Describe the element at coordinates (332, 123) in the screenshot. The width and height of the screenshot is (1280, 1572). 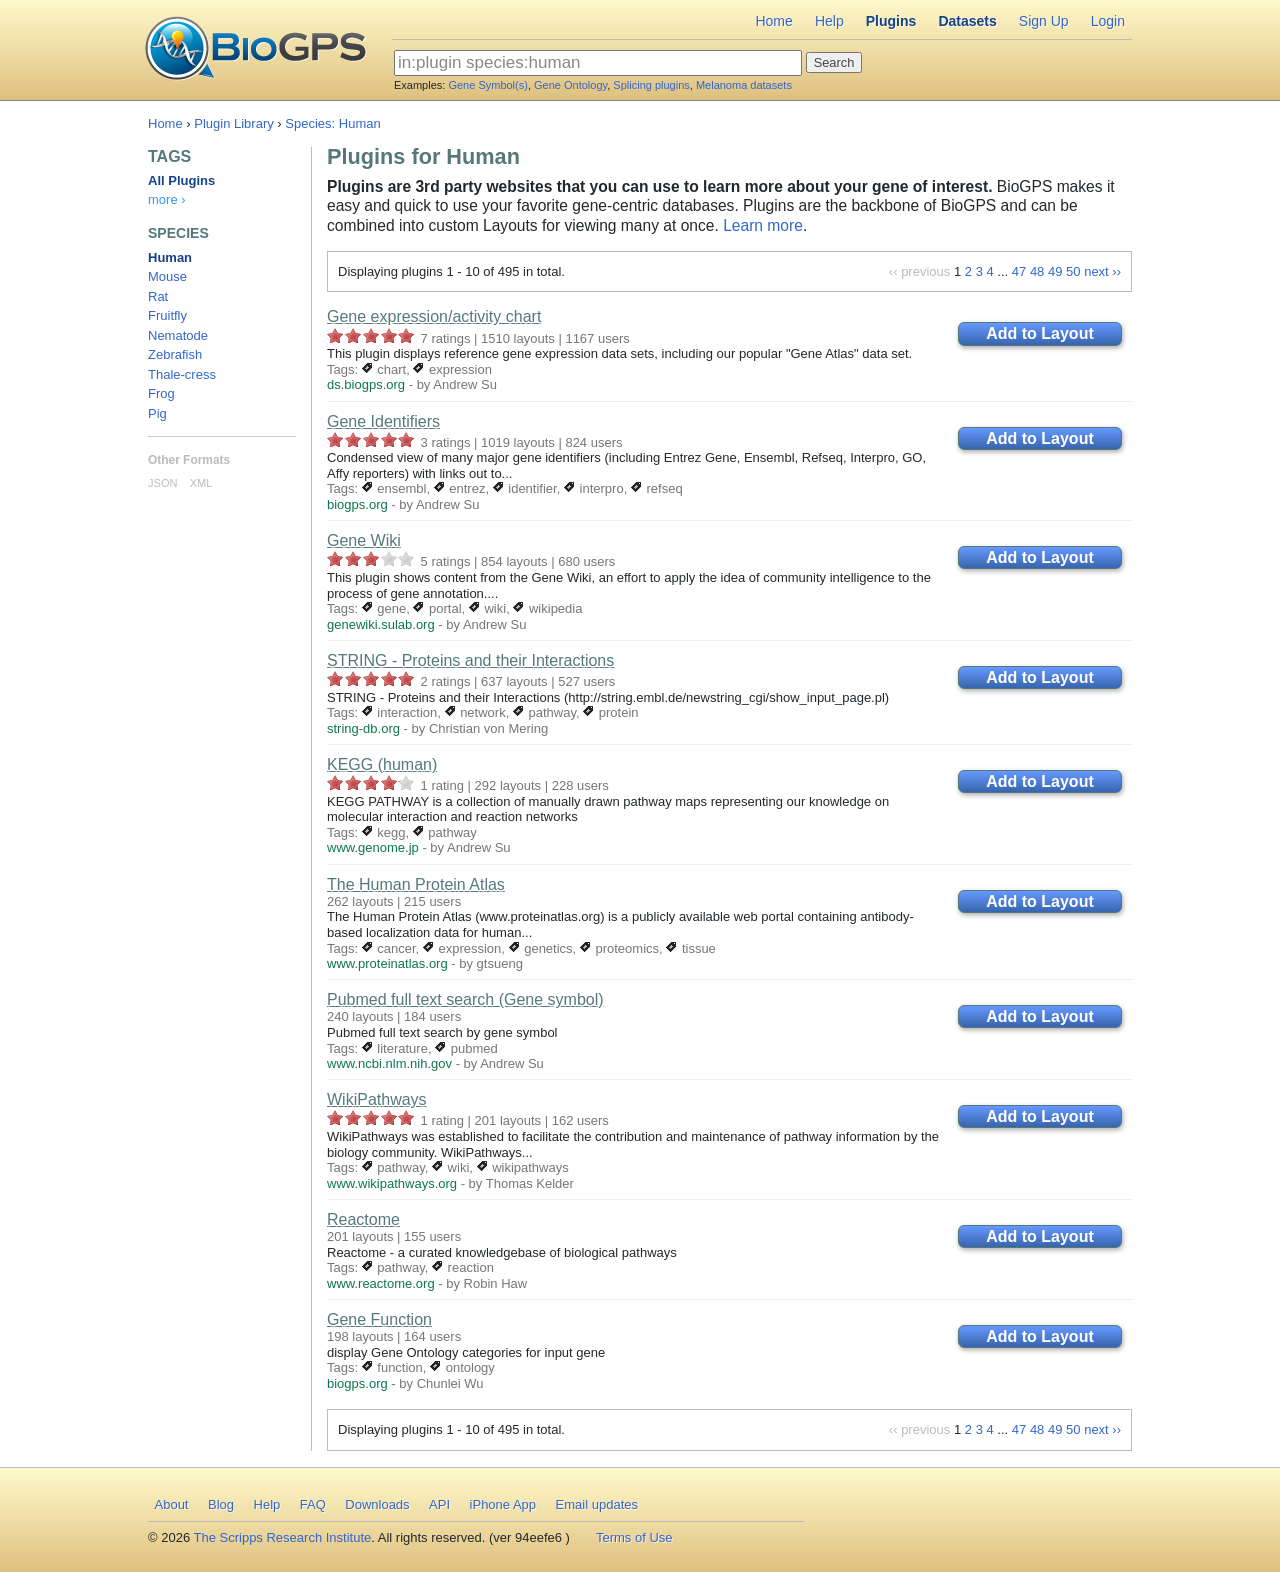
I see `Species: Human` at that location.